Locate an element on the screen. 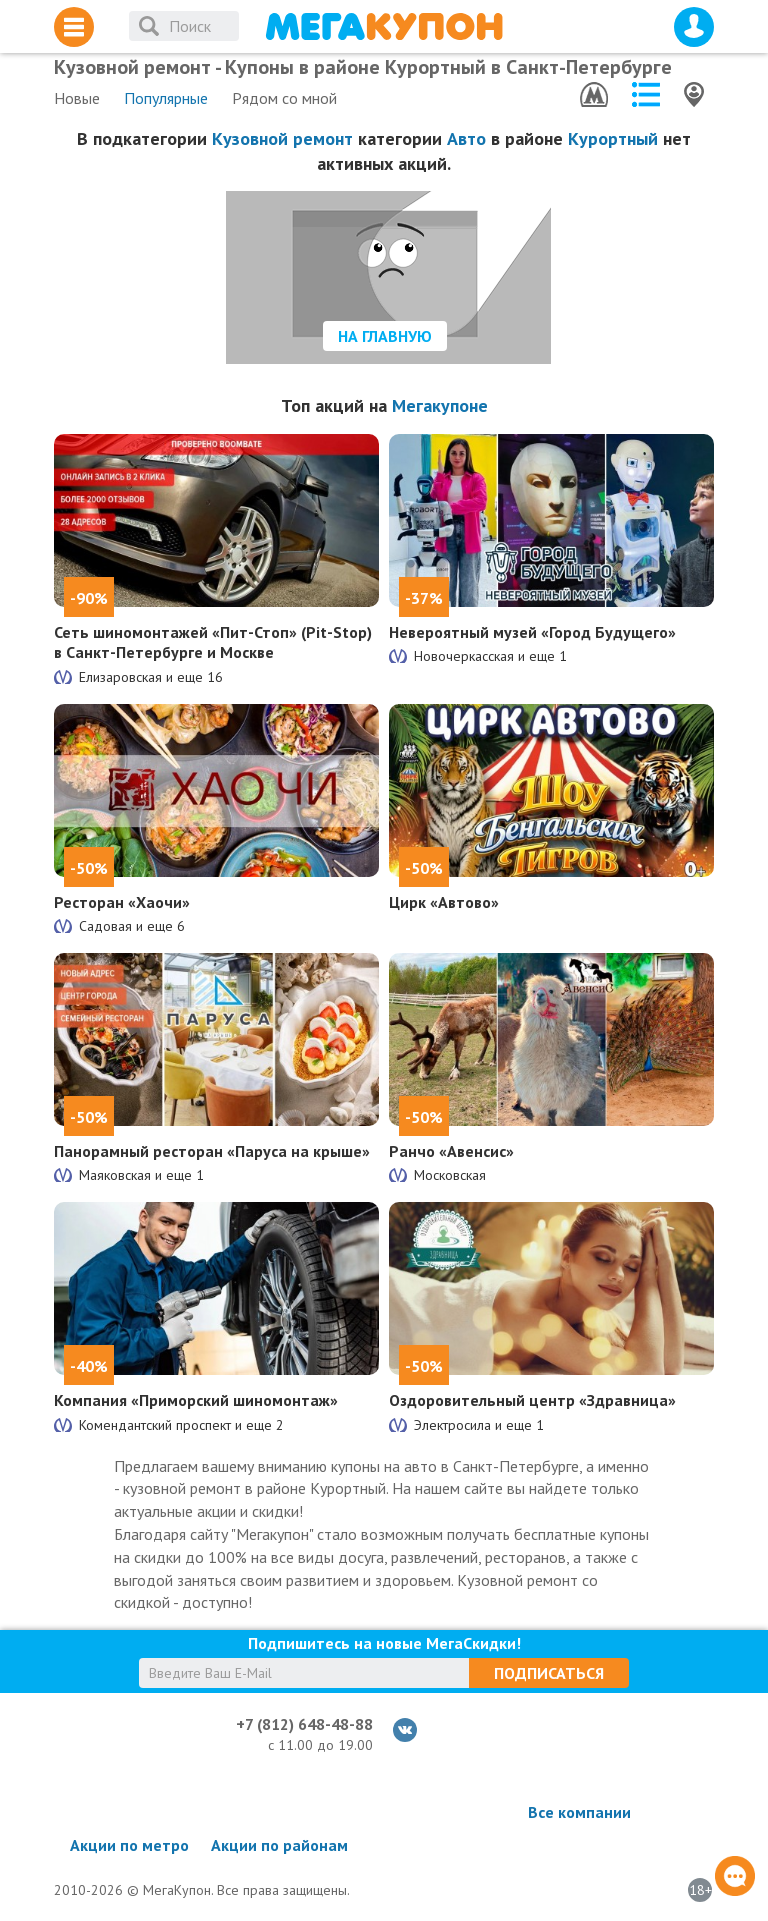 This screenshot has height=1921, width=768. Новые is located at coordinates (77, 98).